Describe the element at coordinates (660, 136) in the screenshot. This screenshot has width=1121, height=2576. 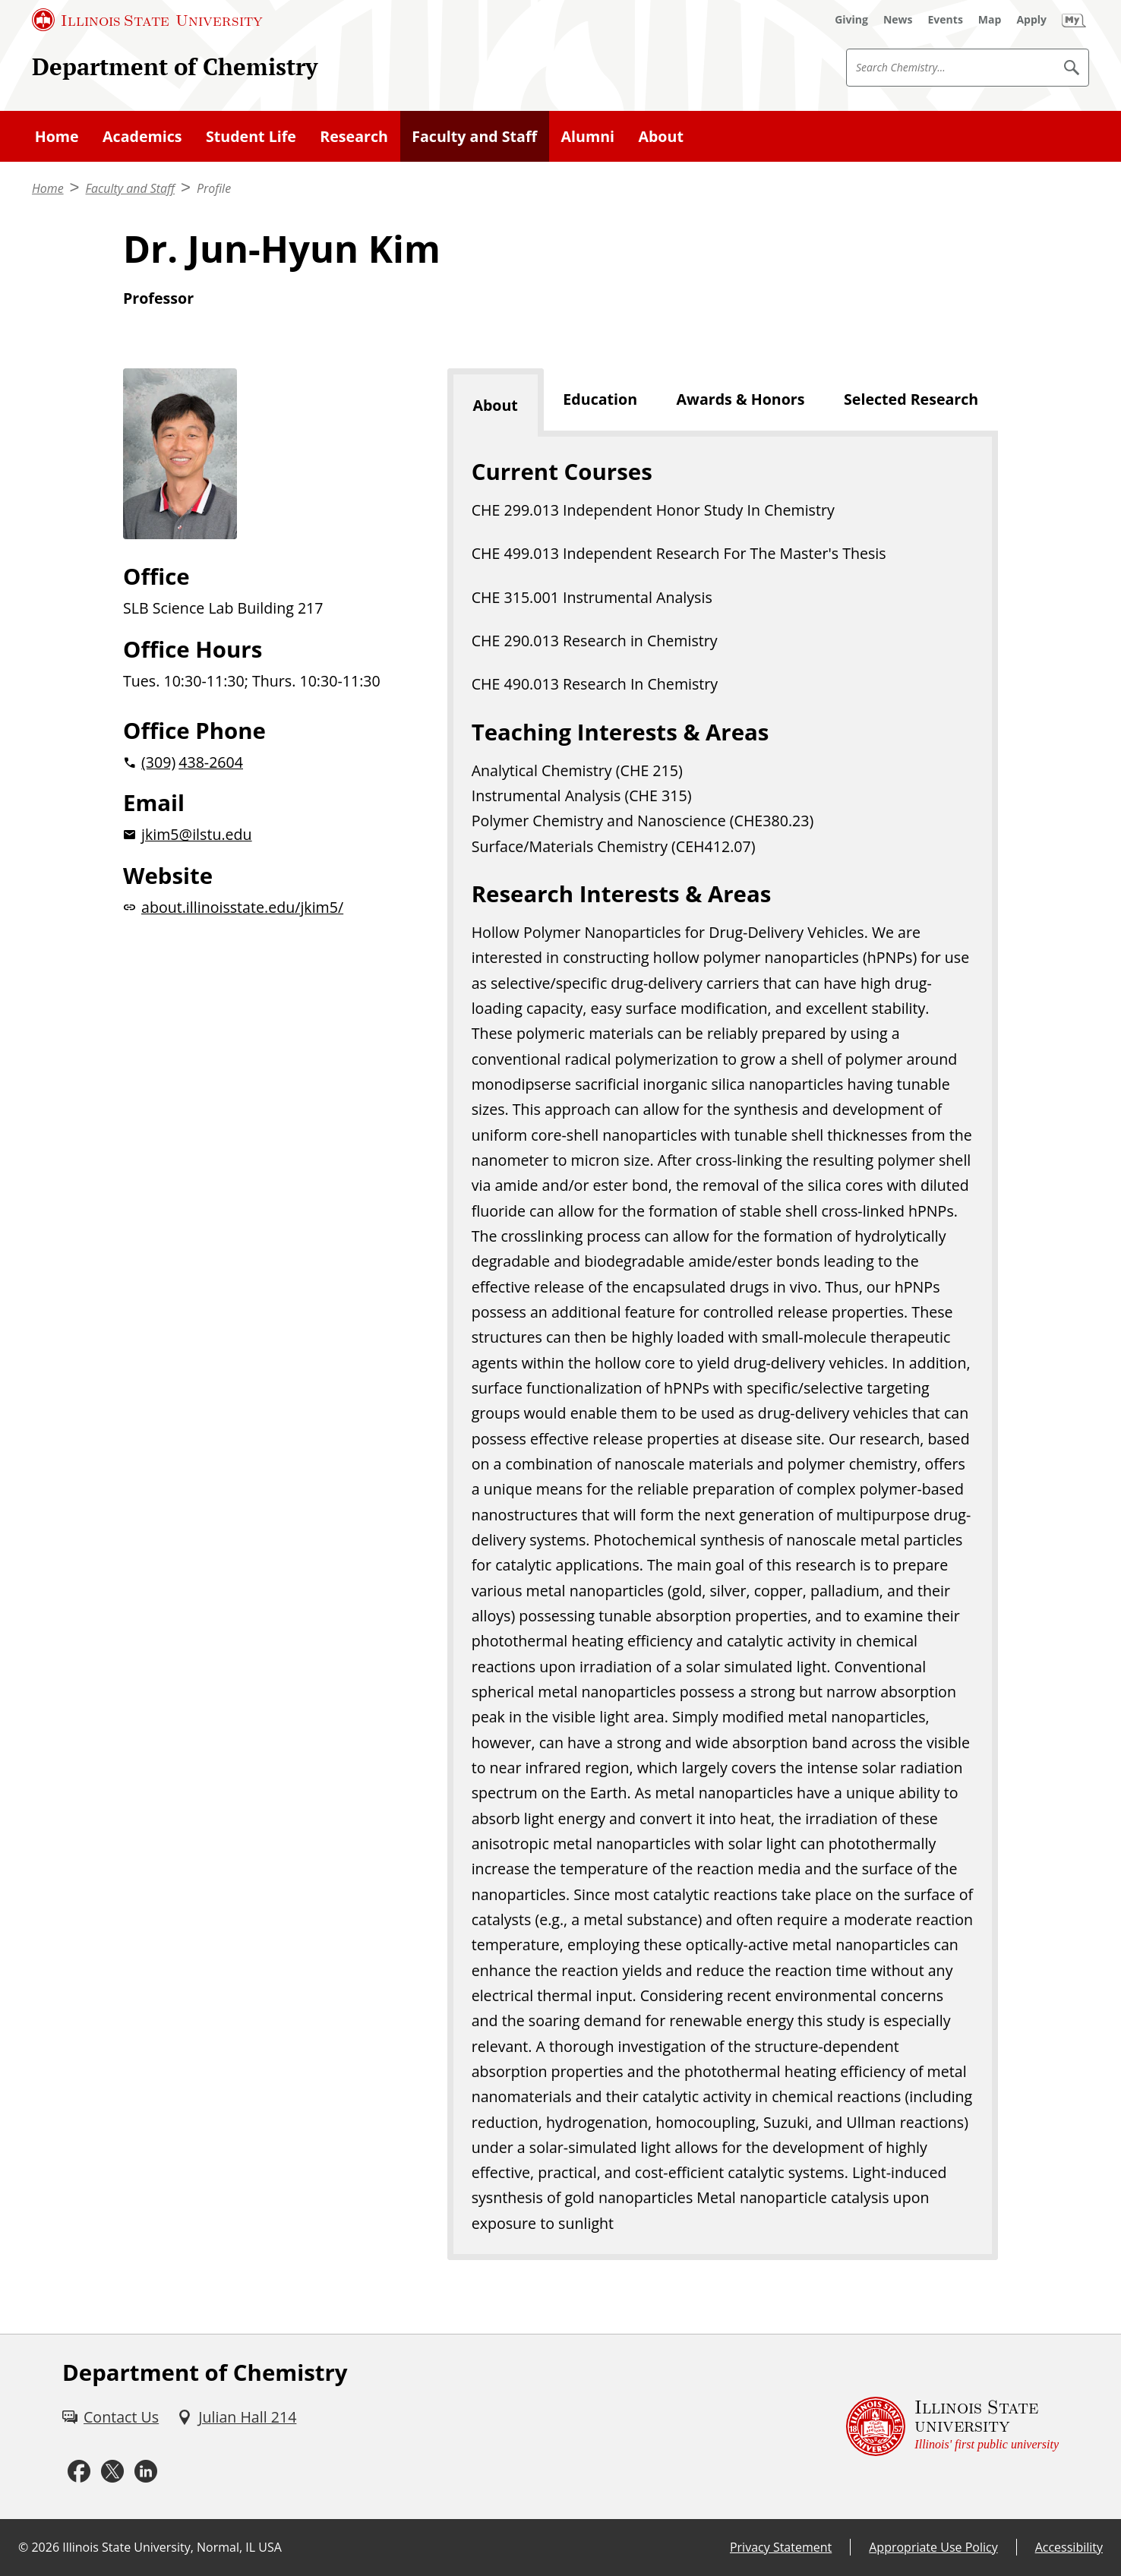
I see `About` at that location.